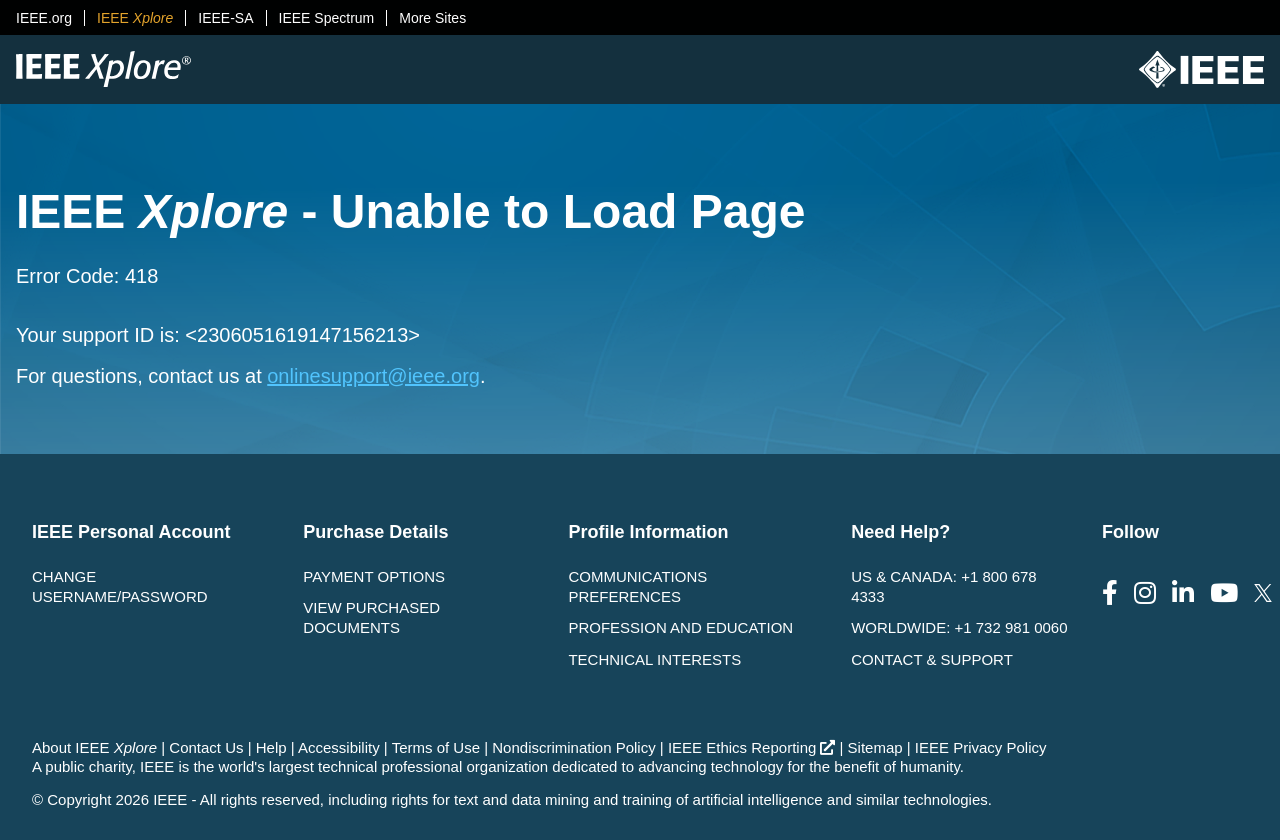  What do you see at coordinates (271, 747) in the screenshot?
I see `Help` at bounding box center [271, 747].